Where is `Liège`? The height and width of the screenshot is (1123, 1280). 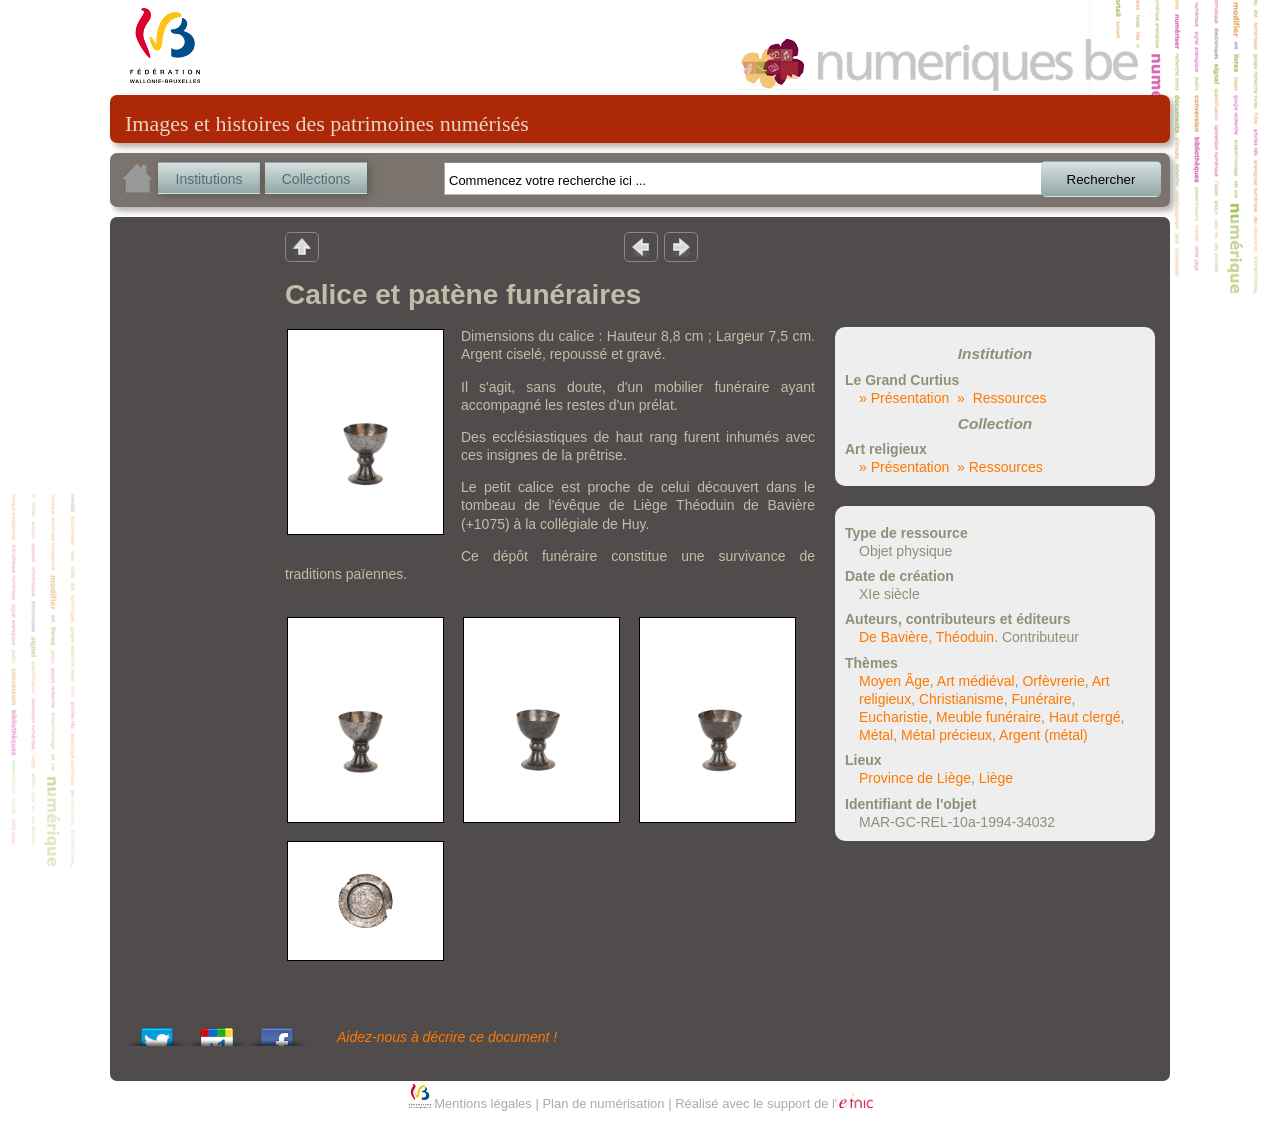 Liège is located at coordinates (996, 778).